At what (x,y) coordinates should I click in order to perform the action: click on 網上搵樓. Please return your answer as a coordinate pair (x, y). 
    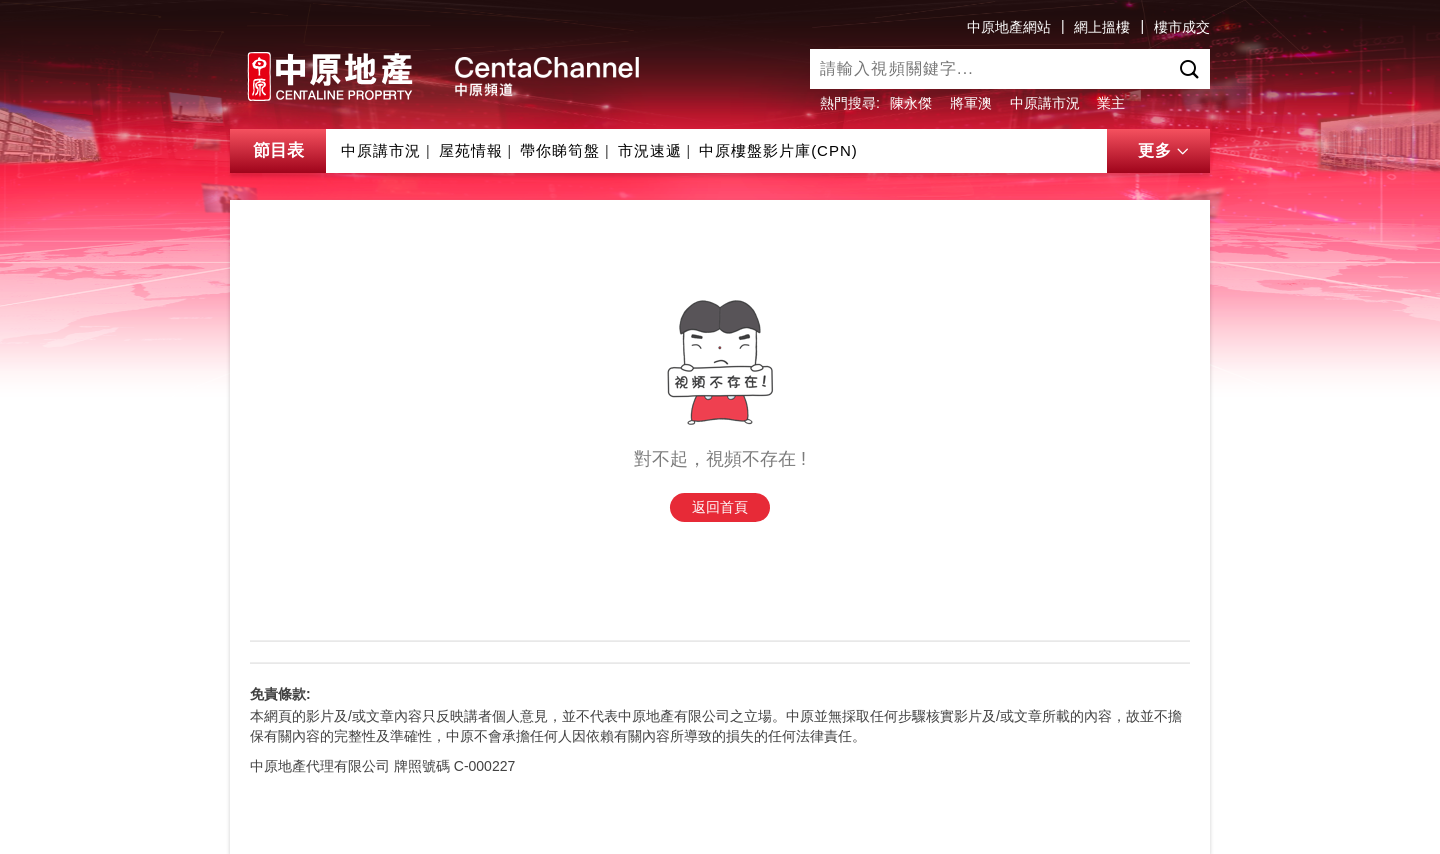
    Looking at the image, I should click on (1102, 27).